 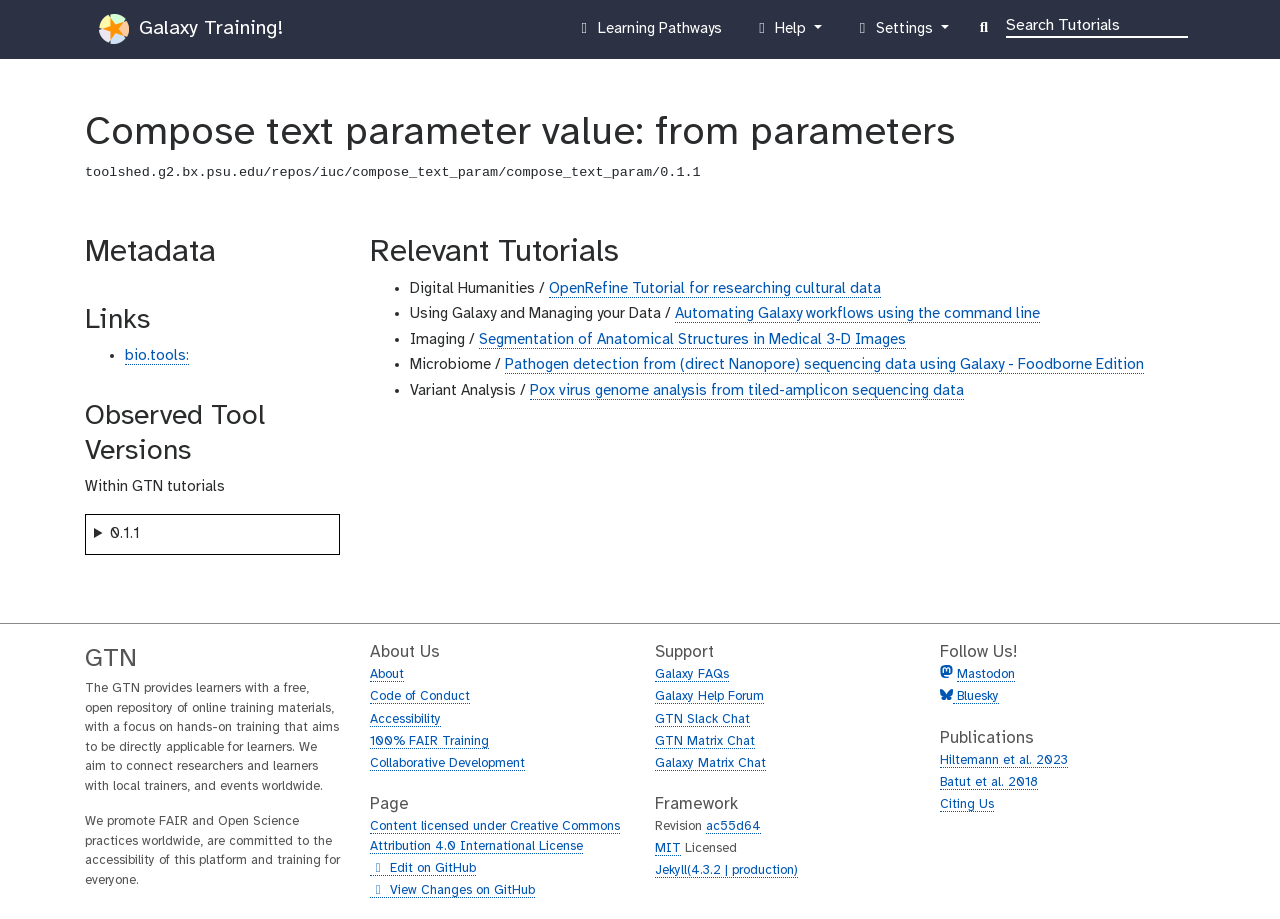 I want to click on GTN Slack Chat, so click(x=702, y=719).